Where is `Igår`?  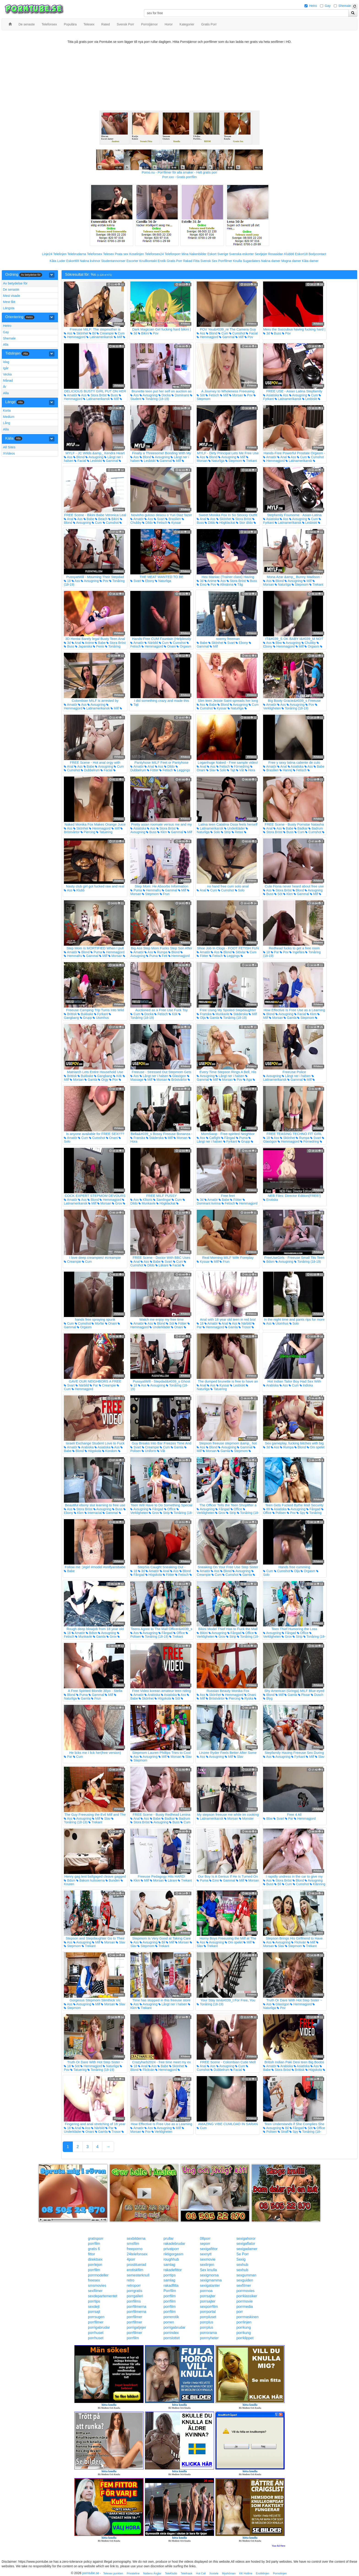 Igår is located at coordinates (5, 368).